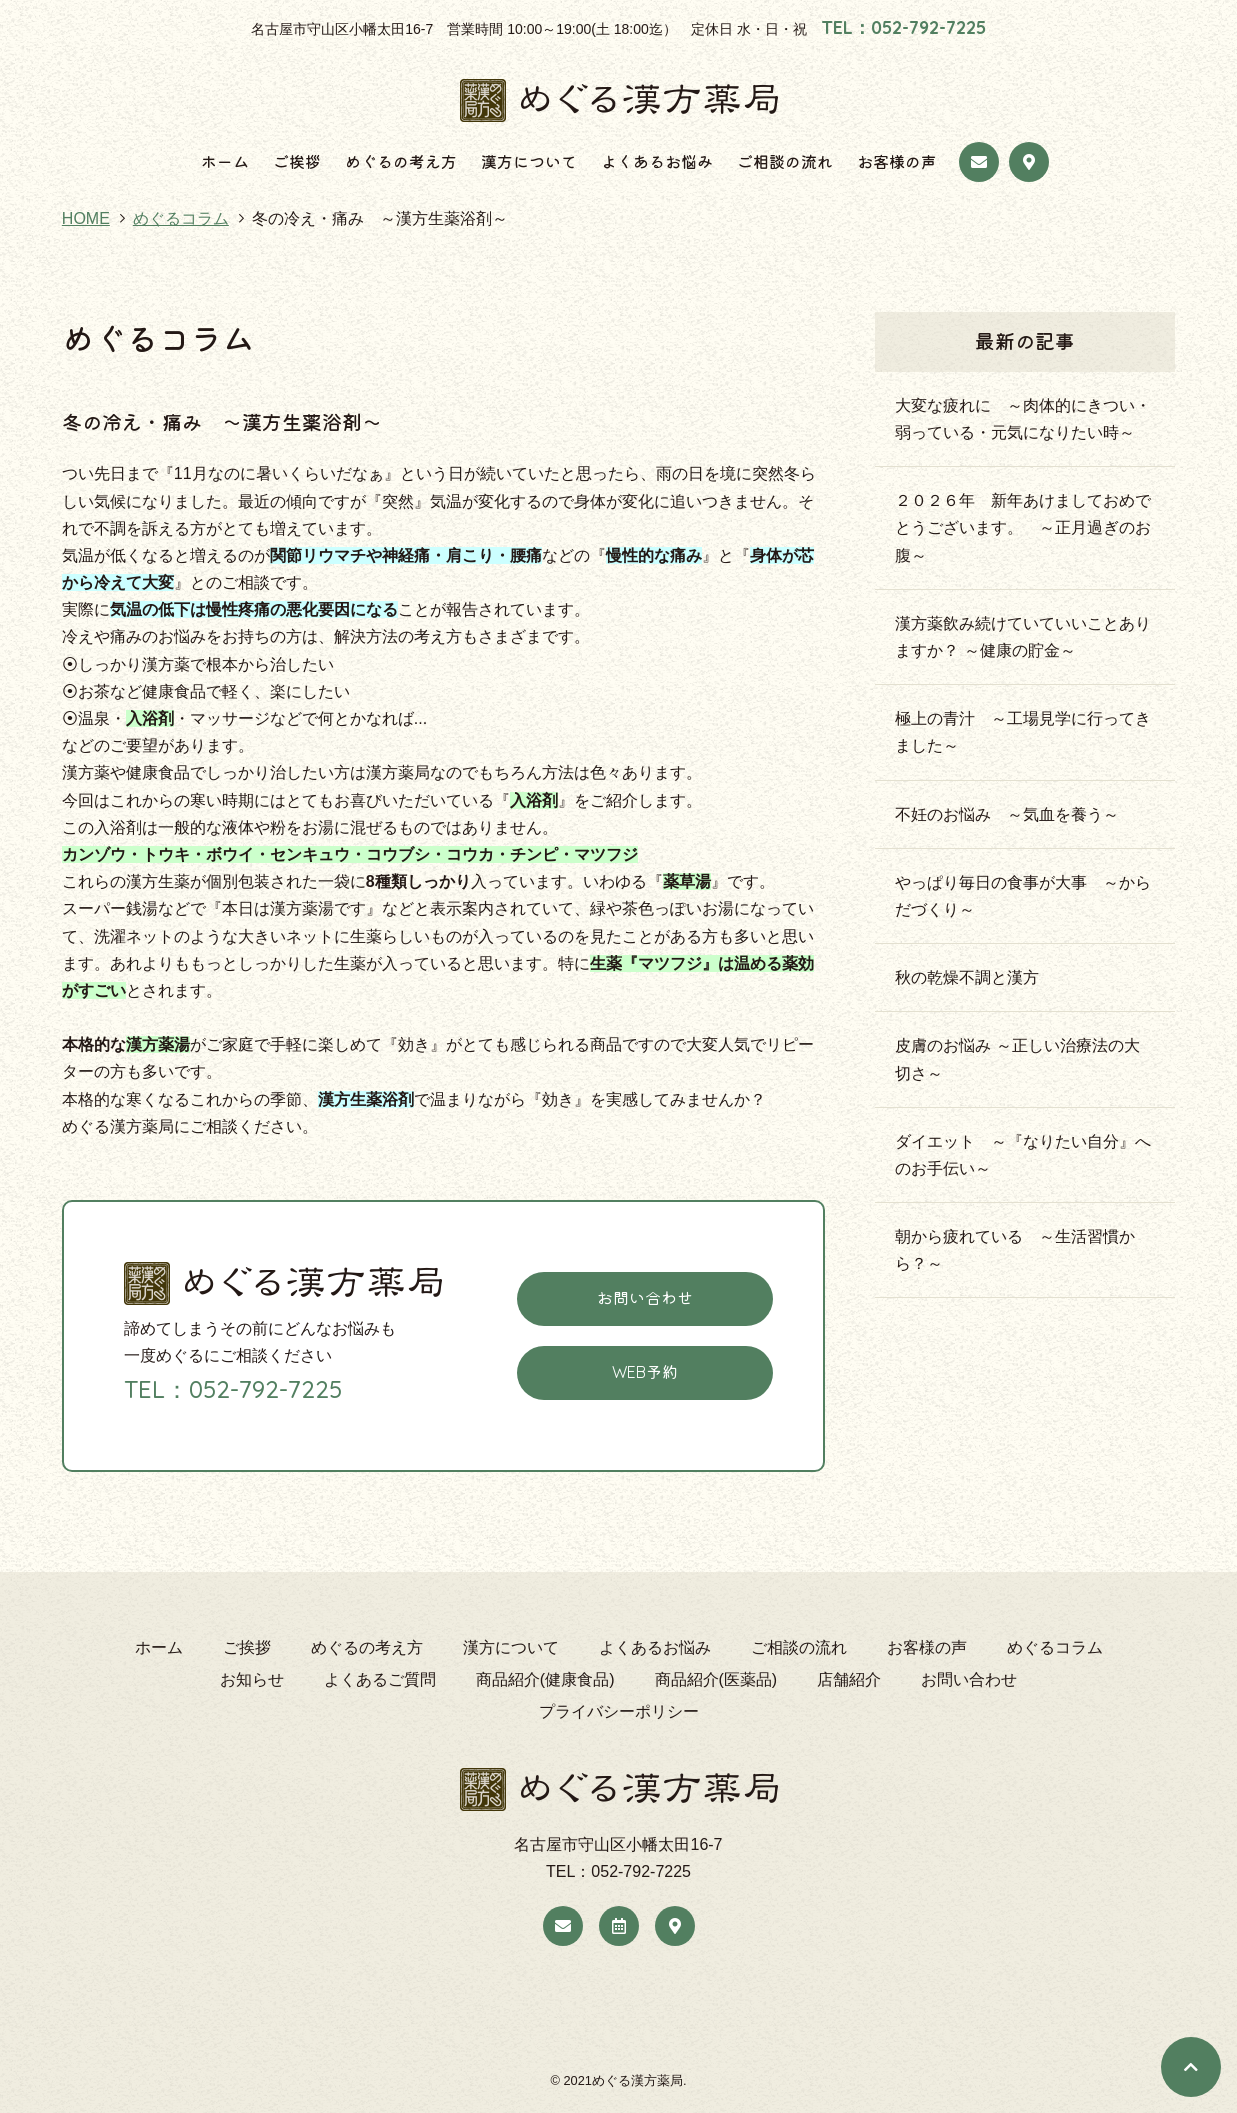 The width and height of the screenshot is (1237, 2113). I want to click on 不妊のお悩み ～気血を養う～, so click(1015, 814).